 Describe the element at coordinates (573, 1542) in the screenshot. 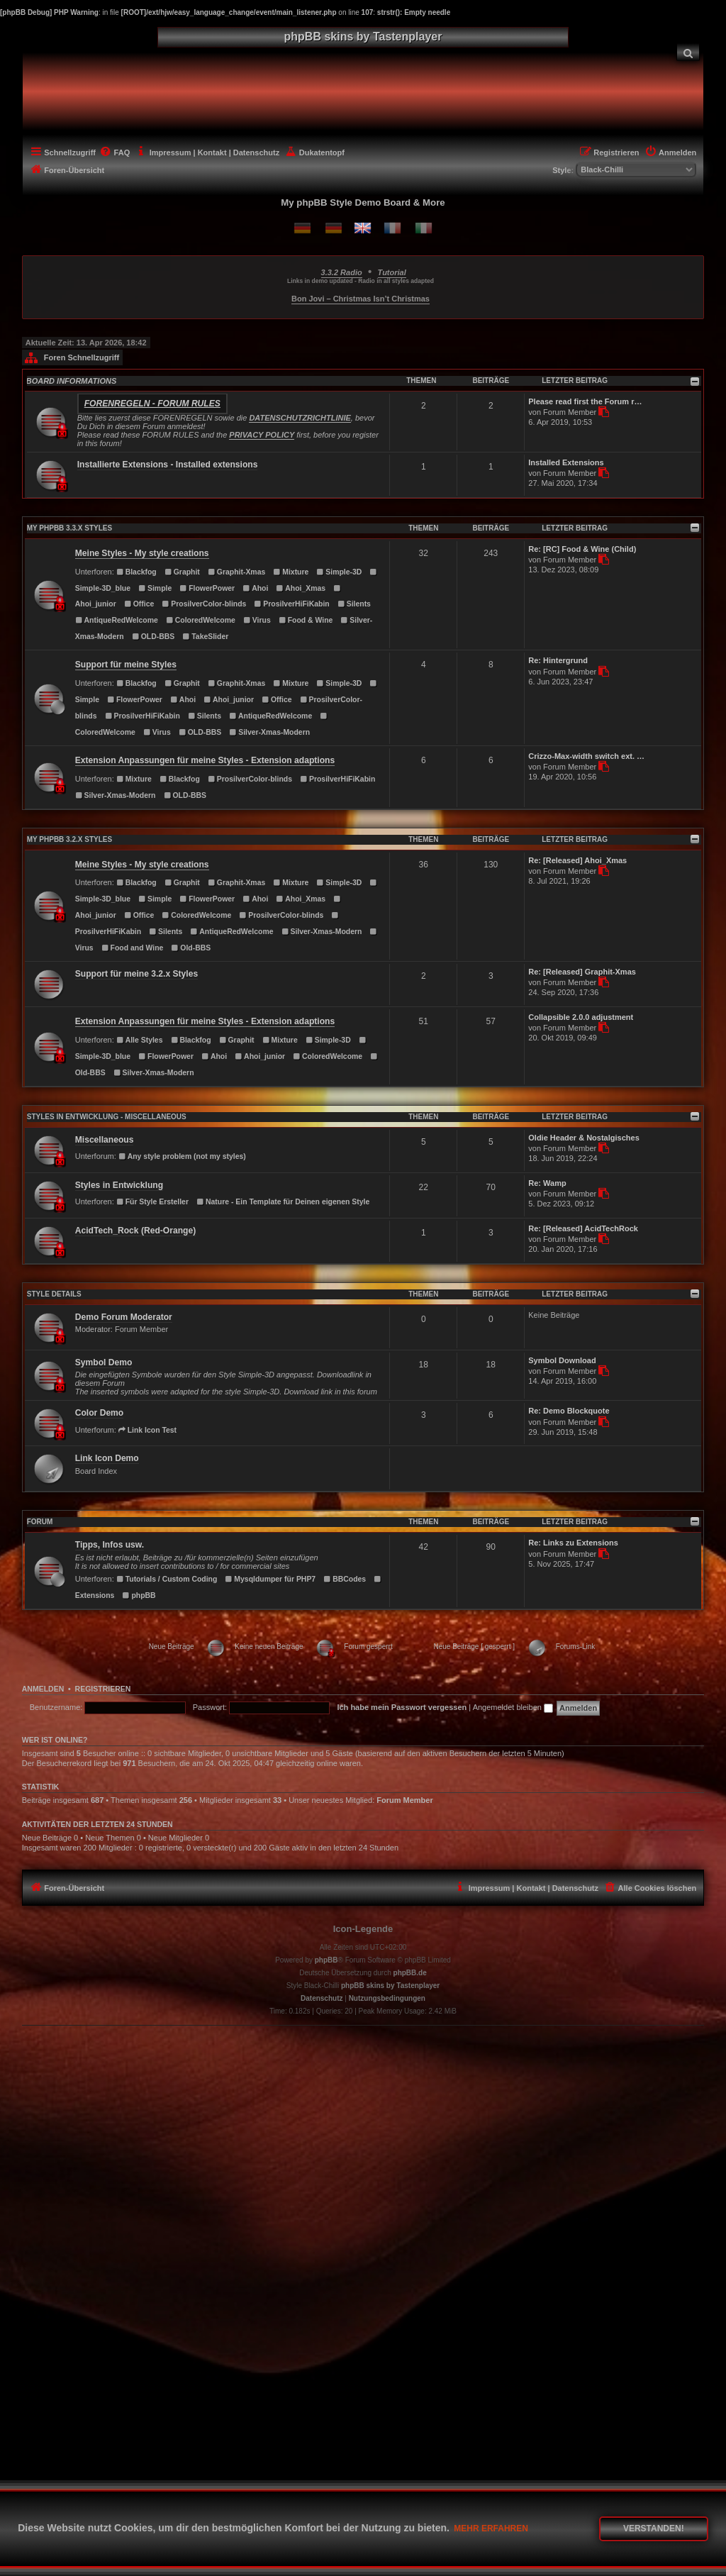

I see `Re: Links zu Extensions` at that location.